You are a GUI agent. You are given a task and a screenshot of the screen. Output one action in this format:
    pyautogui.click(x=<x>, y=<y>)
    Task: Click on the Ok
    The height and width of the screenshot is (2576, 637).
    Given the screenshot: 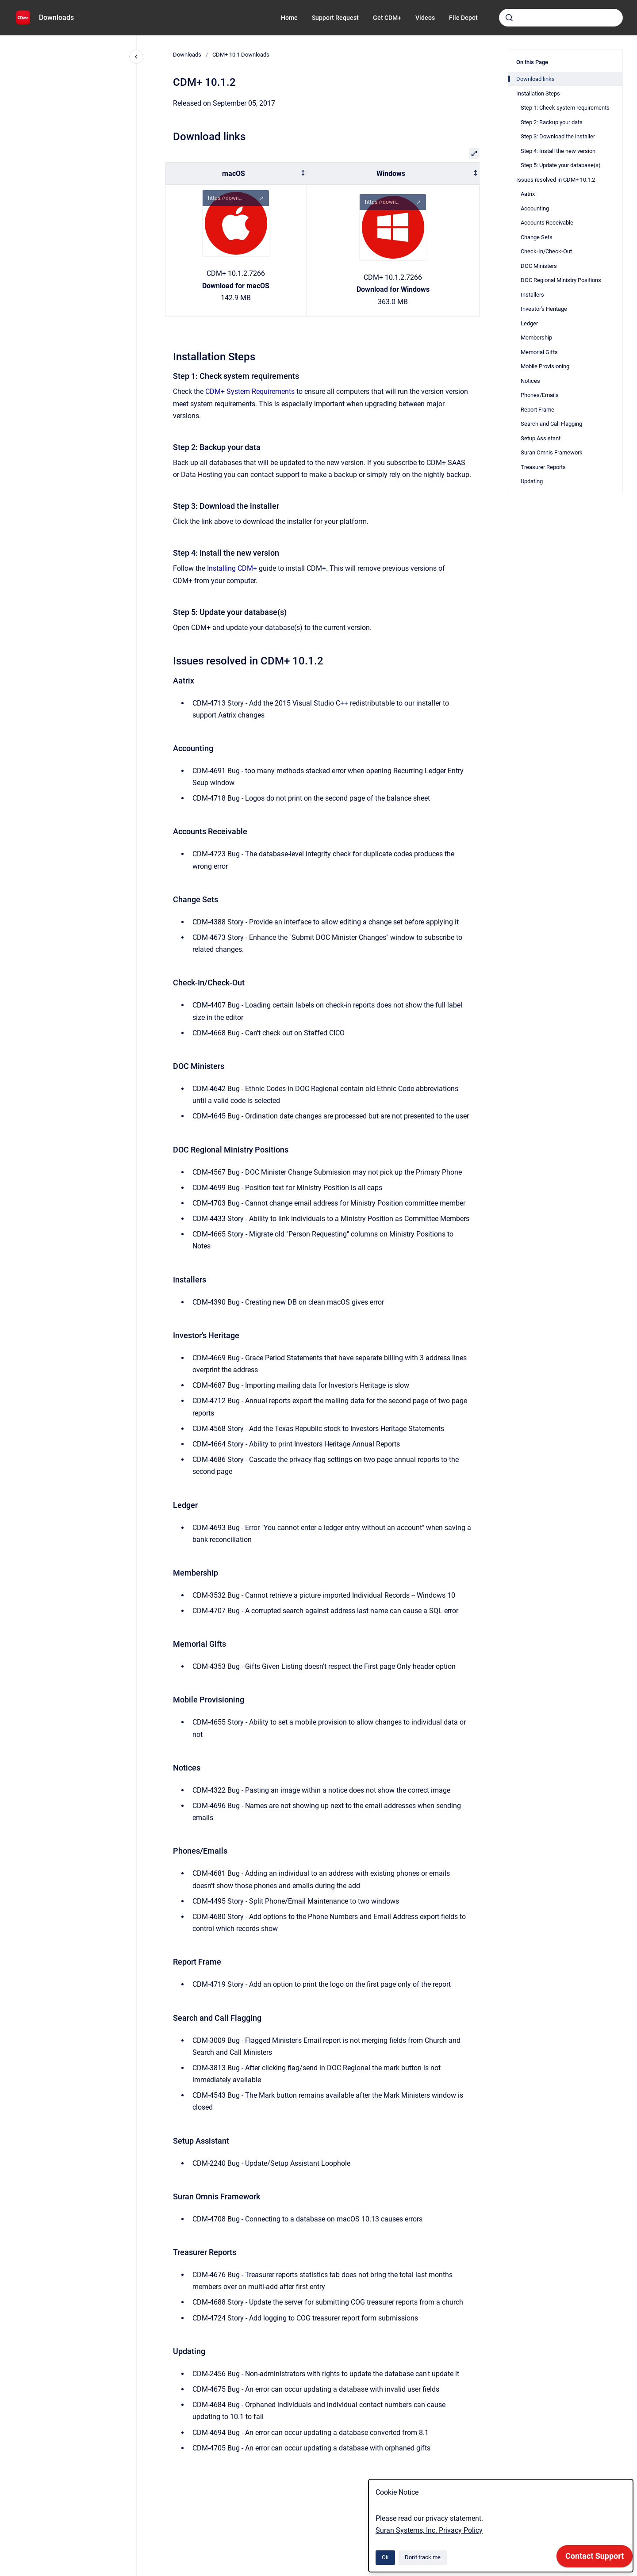 What is the action you would take?
    pyautogui.click(x=385, y=2557)
    